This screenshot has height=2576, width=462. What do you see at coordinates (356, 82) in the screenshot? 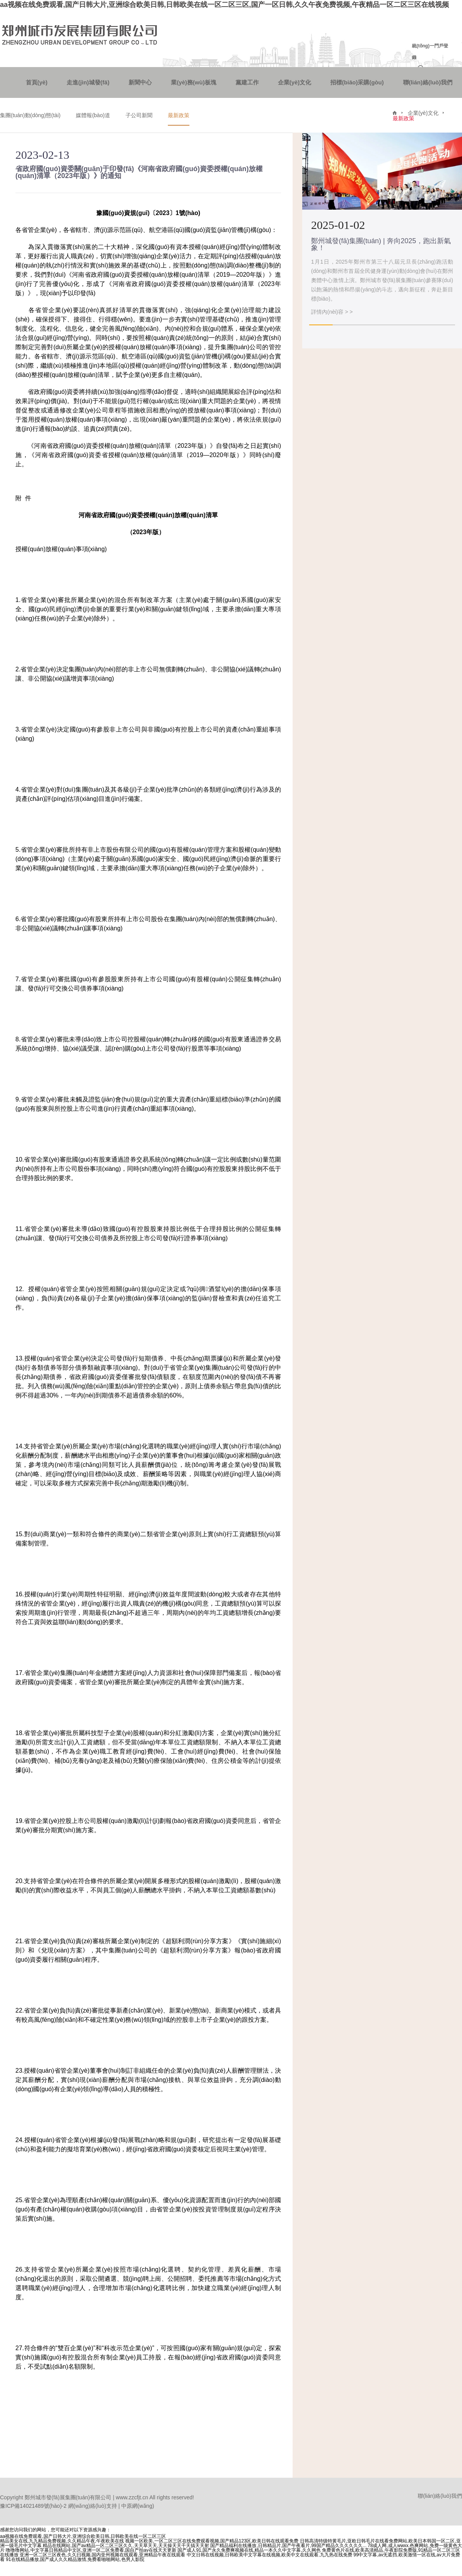
I see `招標(biāo)采購(gòu)` at bounding box center [356, 82].